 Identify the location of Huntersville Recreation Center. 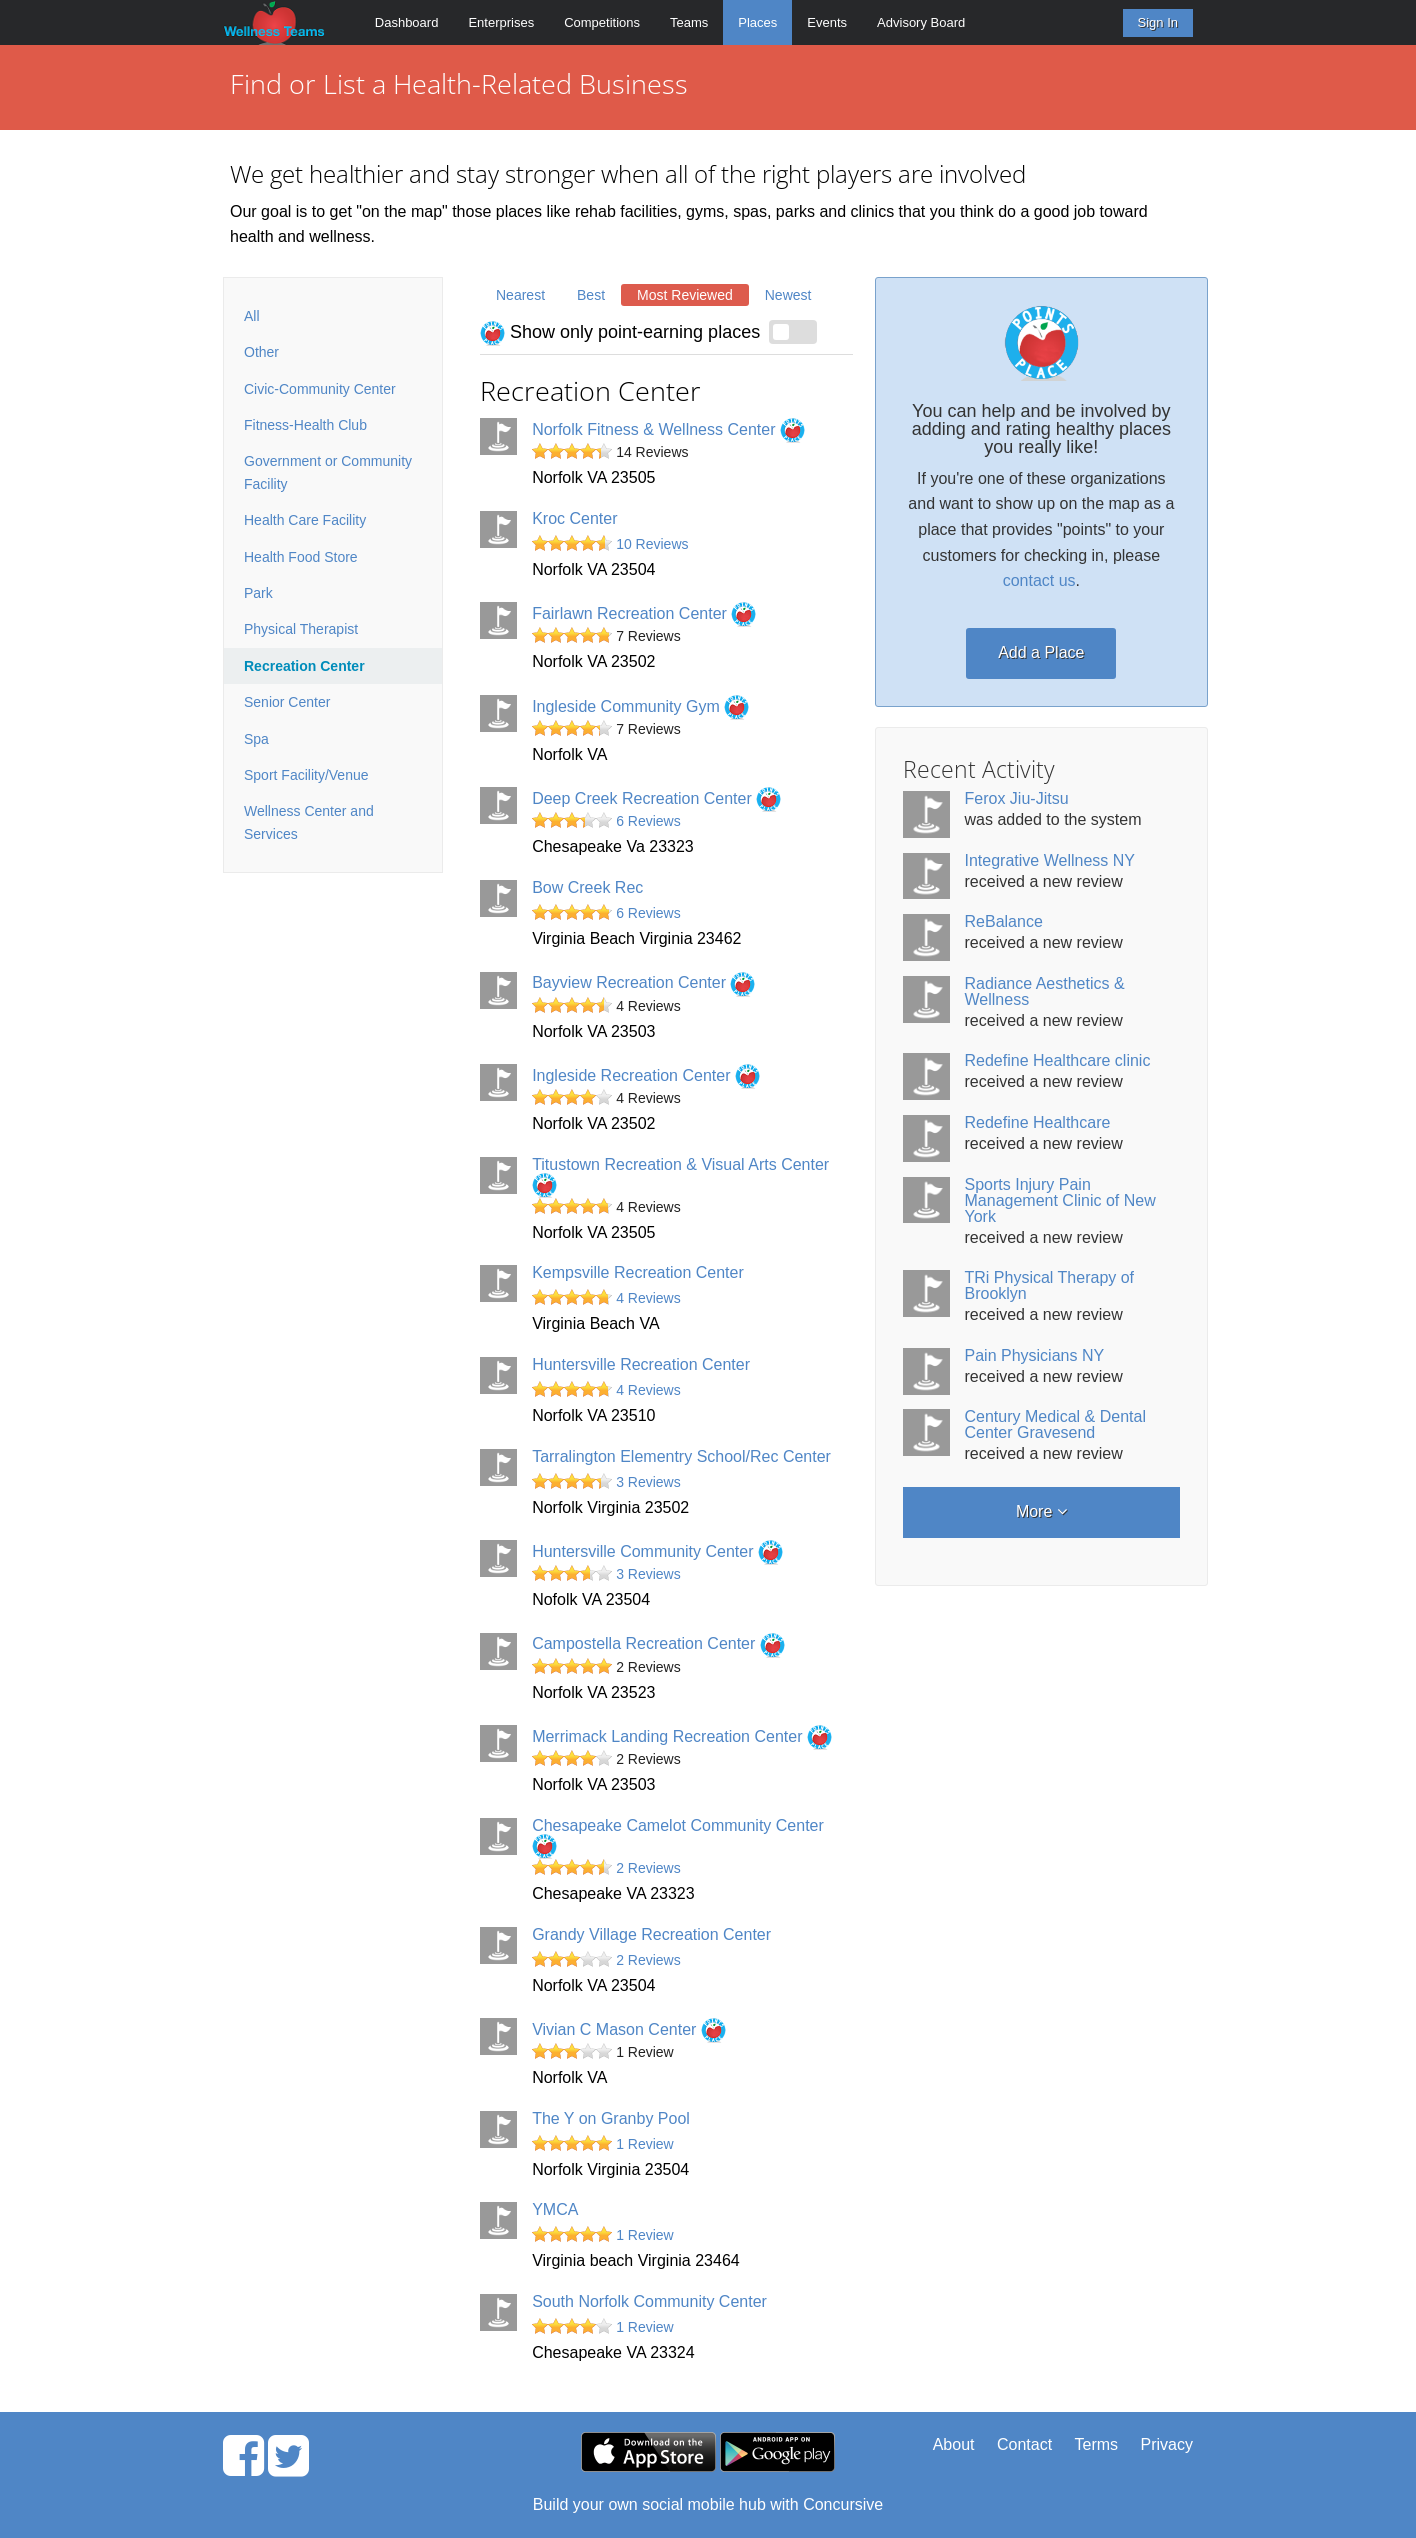
(641, 1364).